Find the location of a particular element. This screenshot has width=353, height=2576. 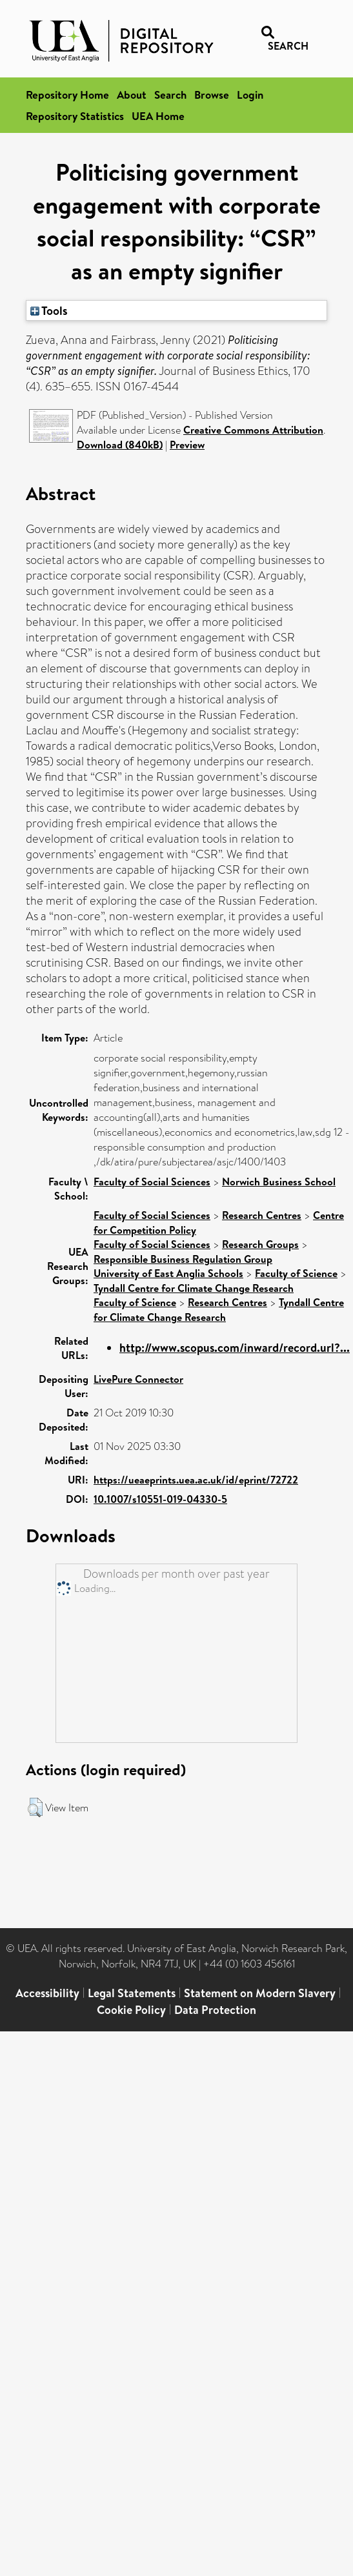

Repository Home is located at coordinates (67, 94).